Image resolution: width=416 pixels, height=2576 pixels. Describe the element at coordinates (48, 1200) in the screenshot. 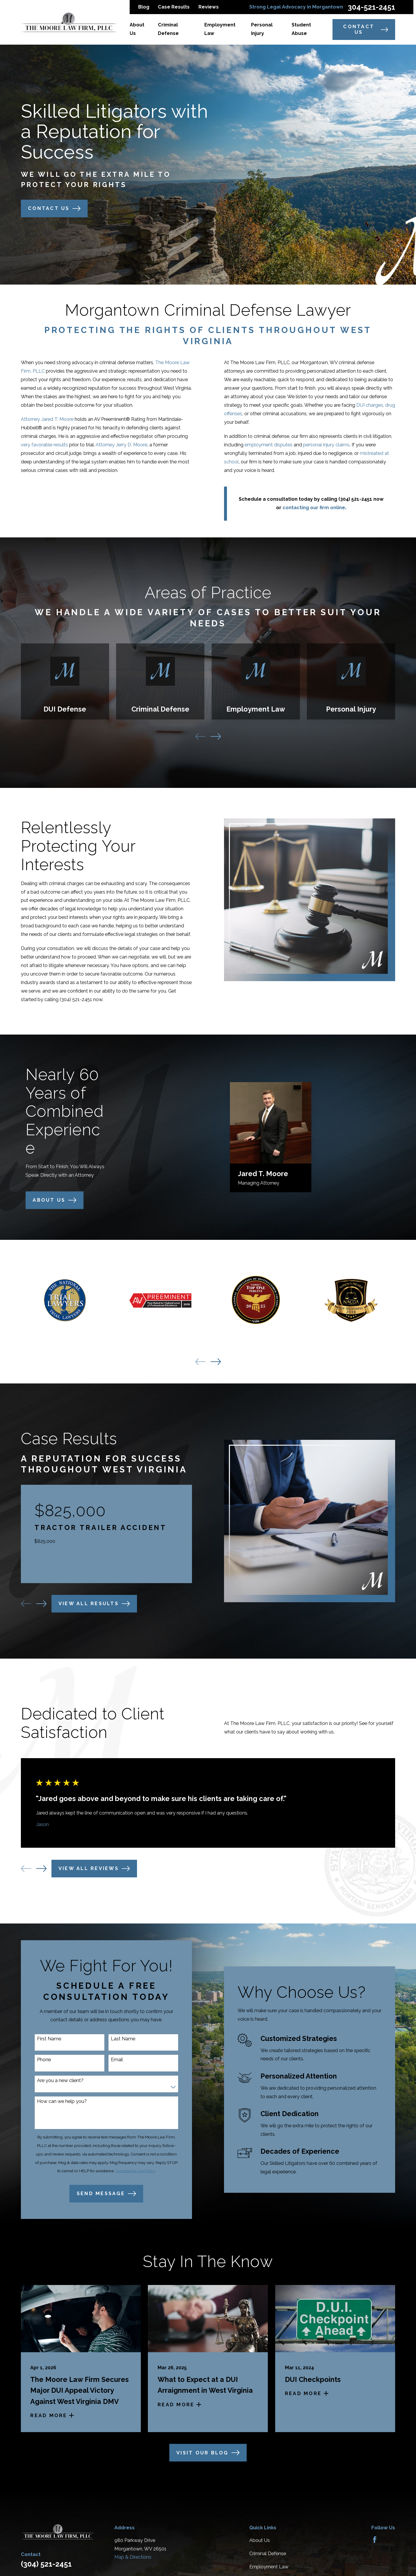

I see `About us` at that location.